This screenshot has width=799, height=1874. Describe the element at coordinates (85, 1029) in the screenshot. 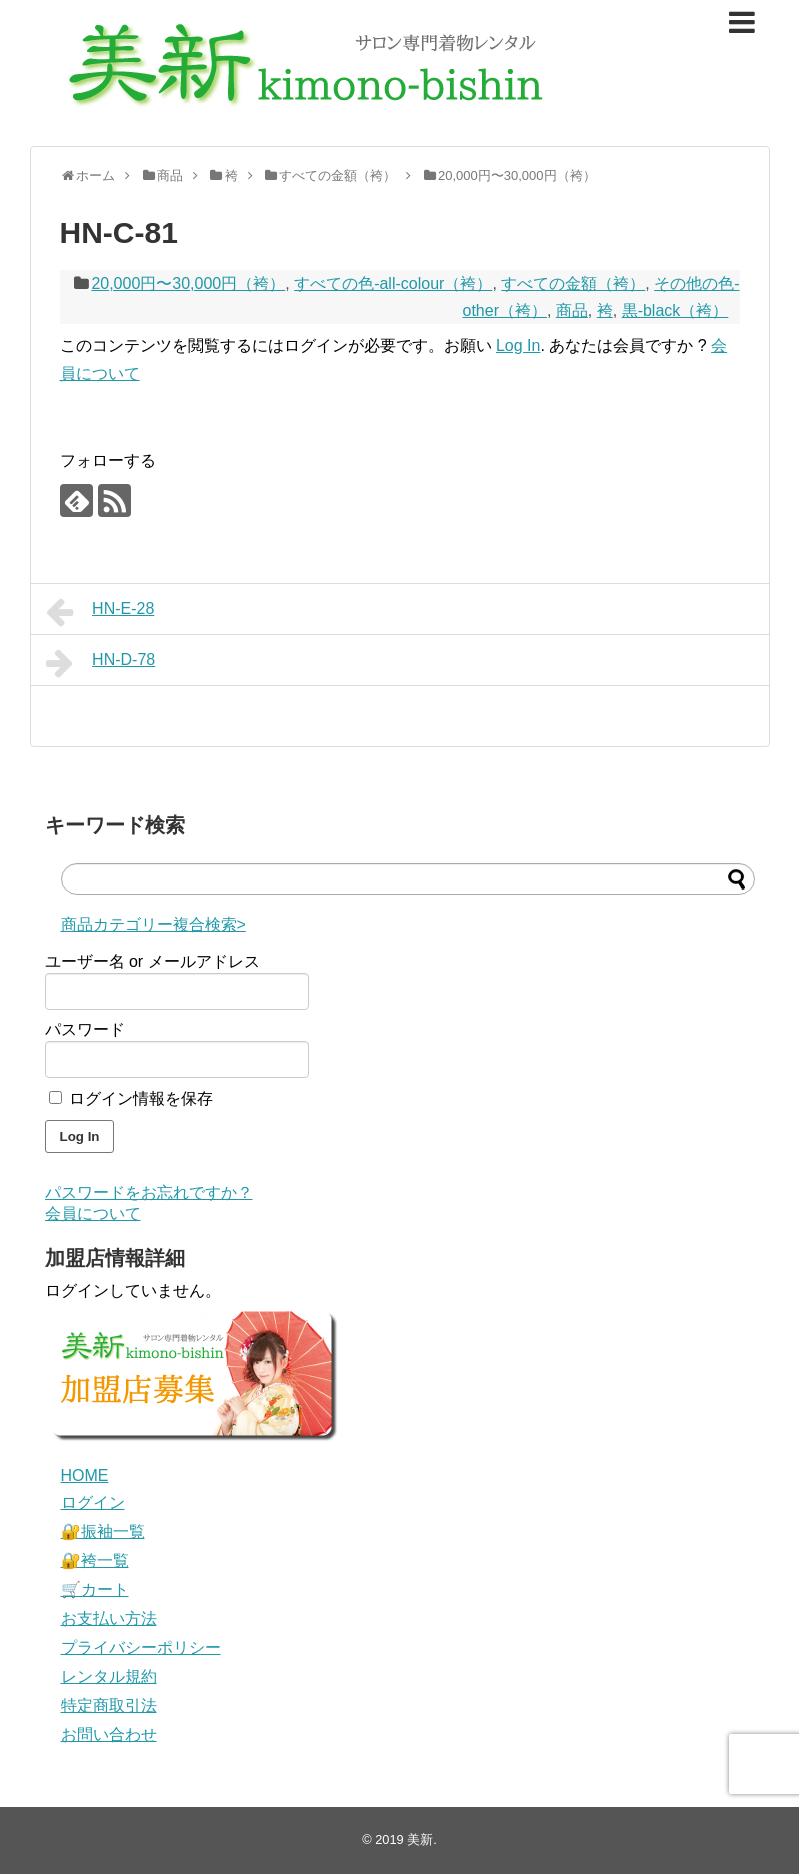

I see `パスワード` at that location.